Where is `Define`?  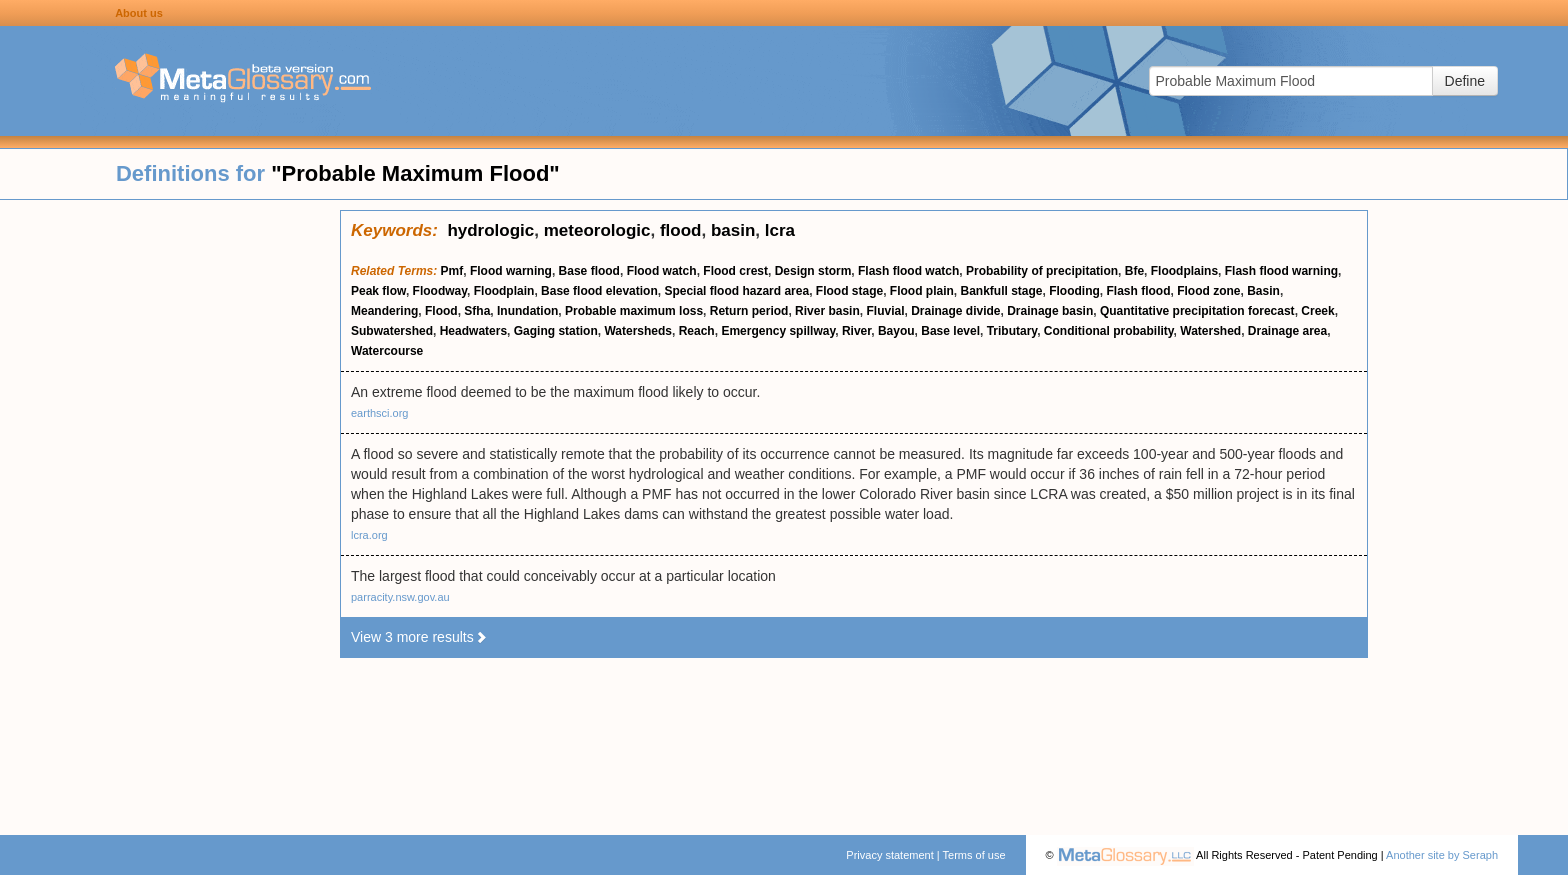 Define is located at coordinates (1465, 81).